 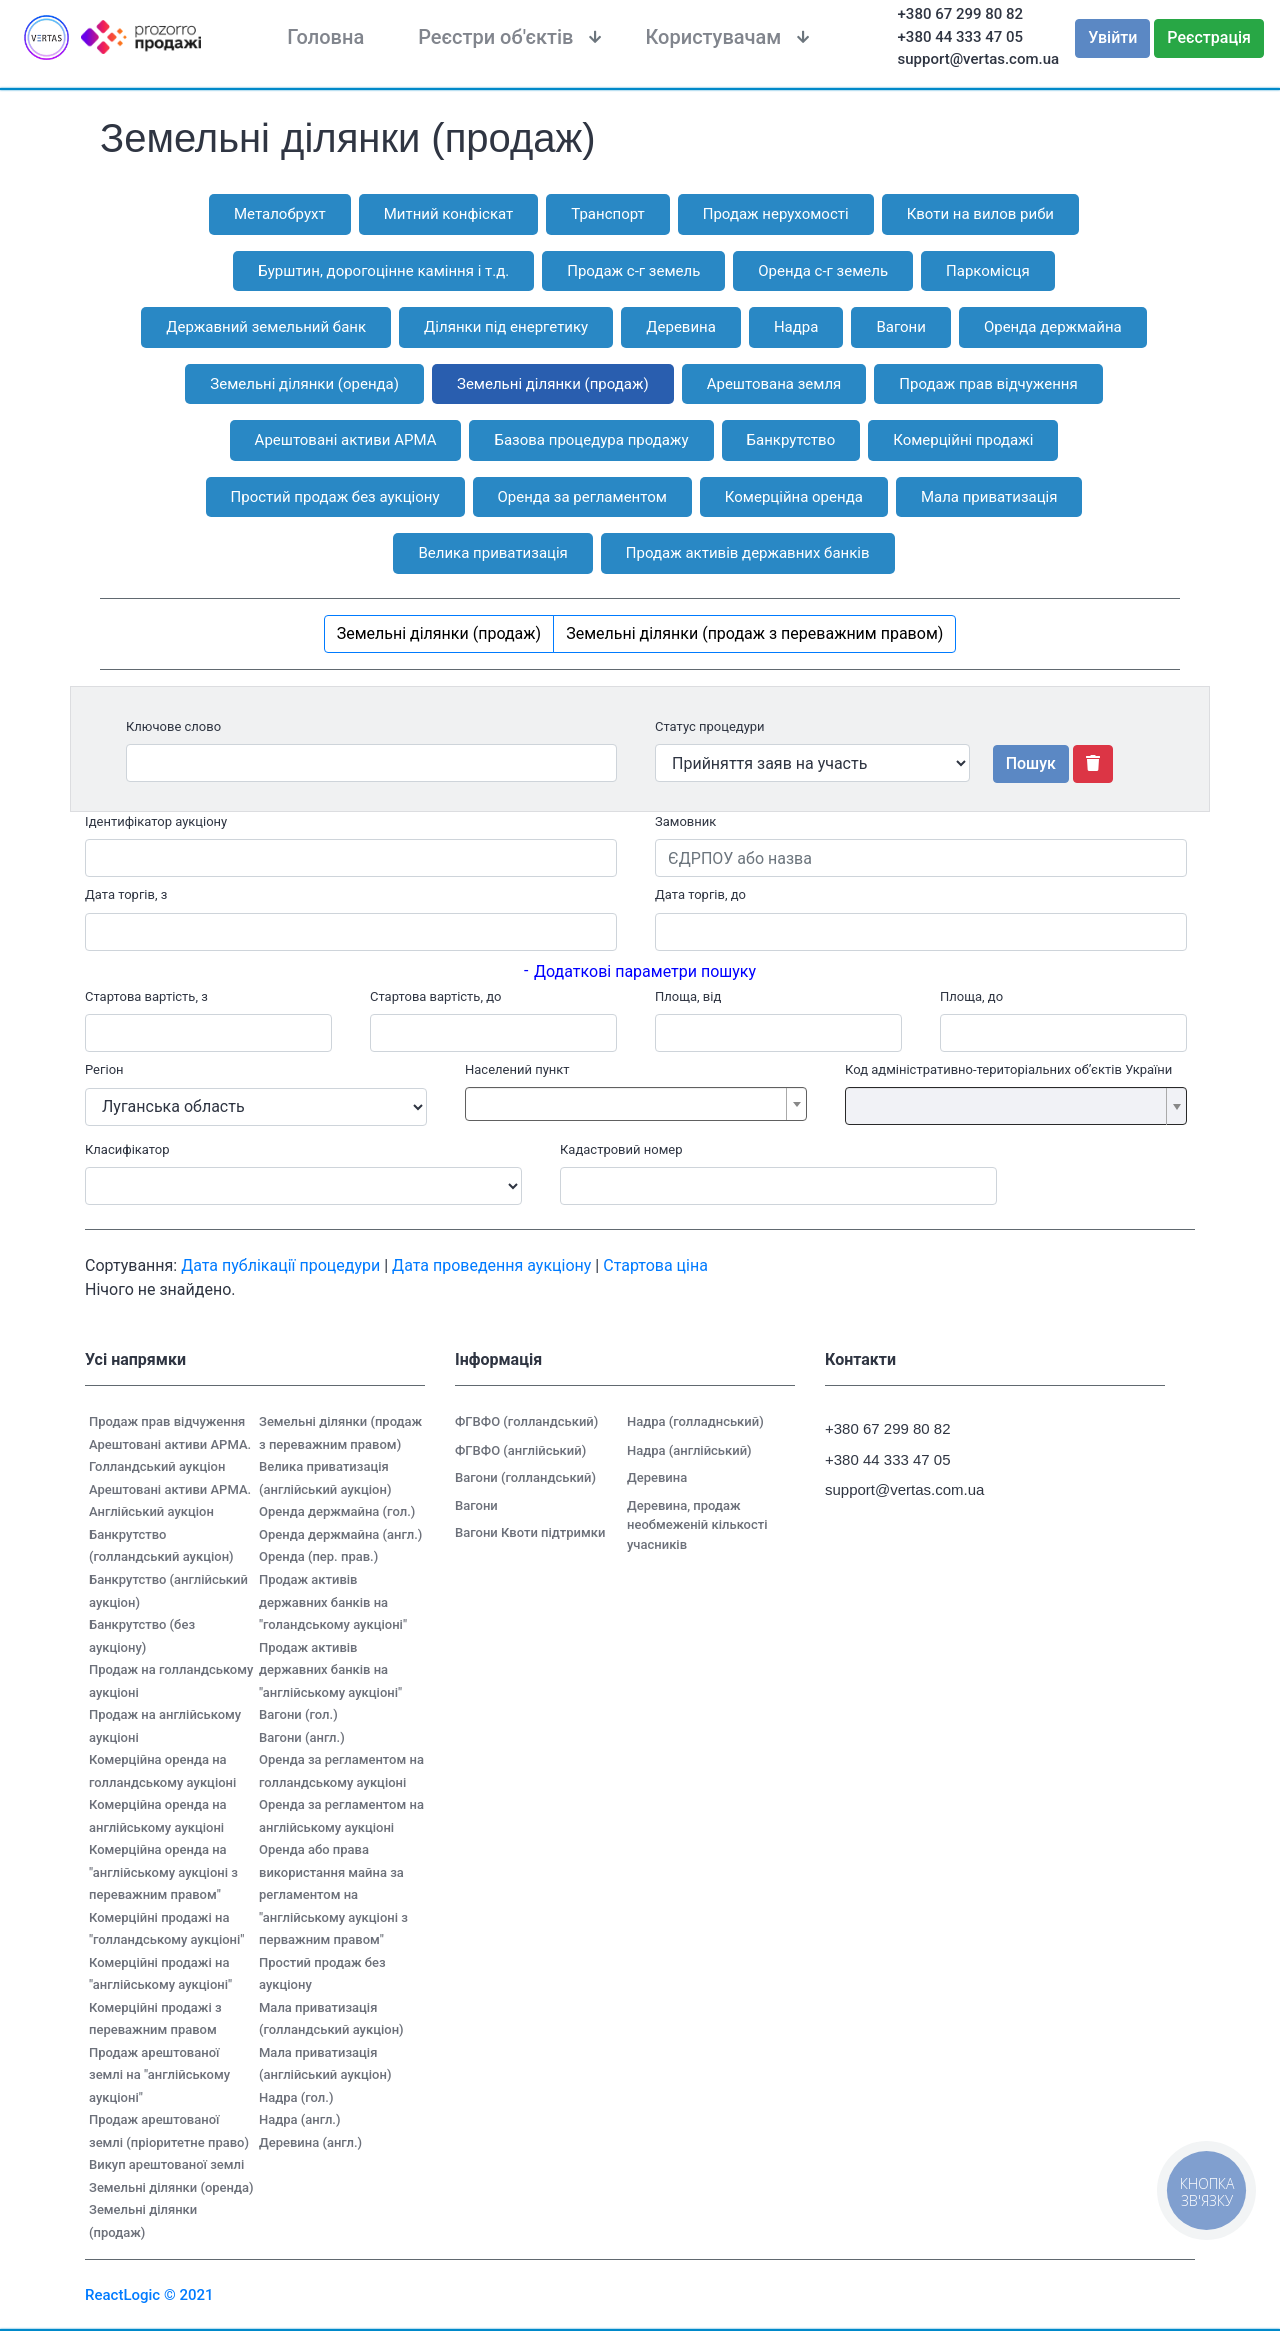 What do you see at coordinates (685, 821) in the screenshot?
I see `Замовник` at bounding box center [685, 821].